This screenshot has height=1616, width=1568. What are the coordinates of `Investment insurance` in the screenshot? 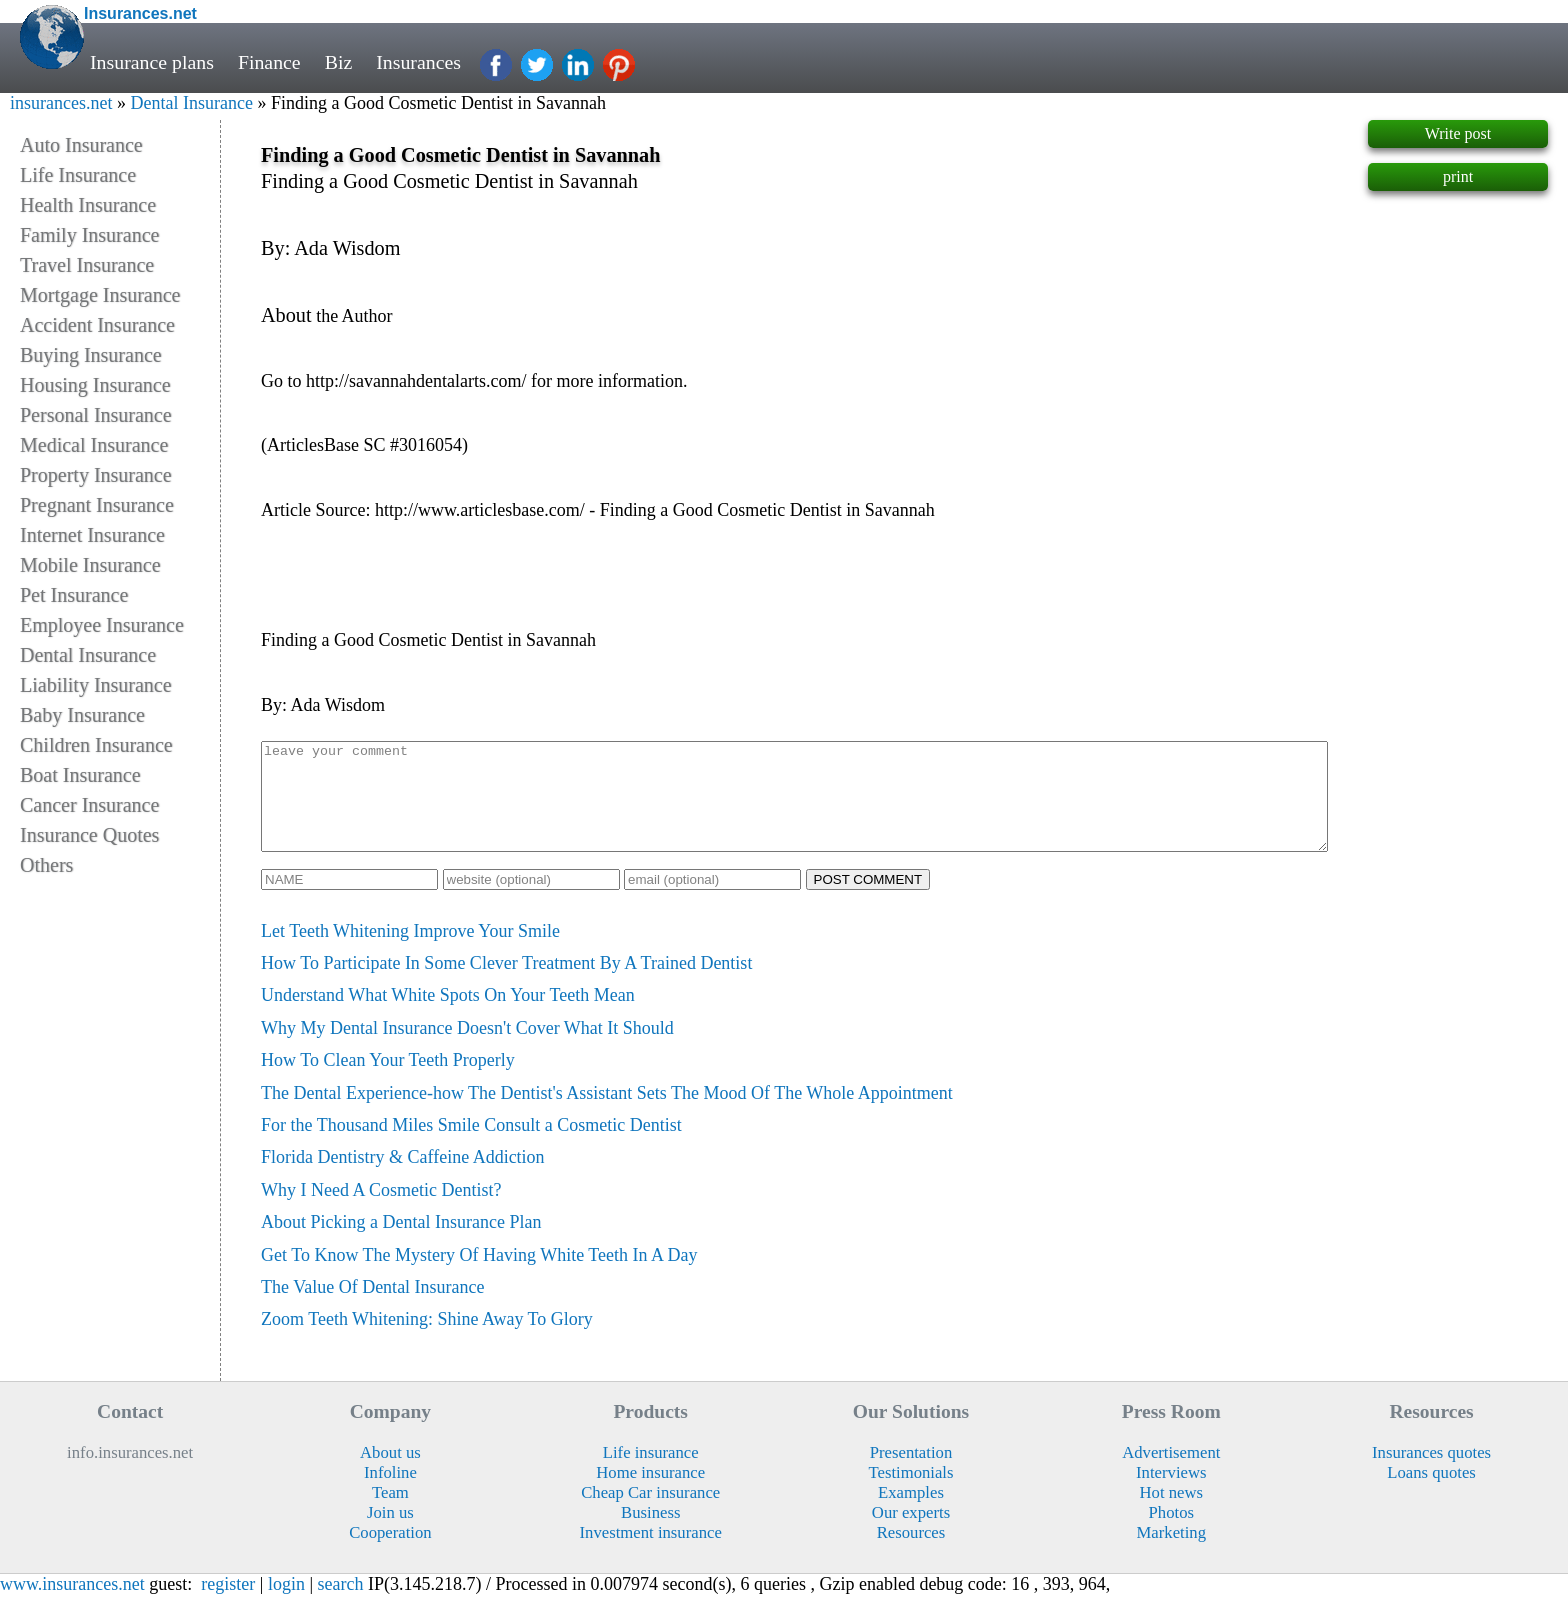 It's located at (651, 1553).